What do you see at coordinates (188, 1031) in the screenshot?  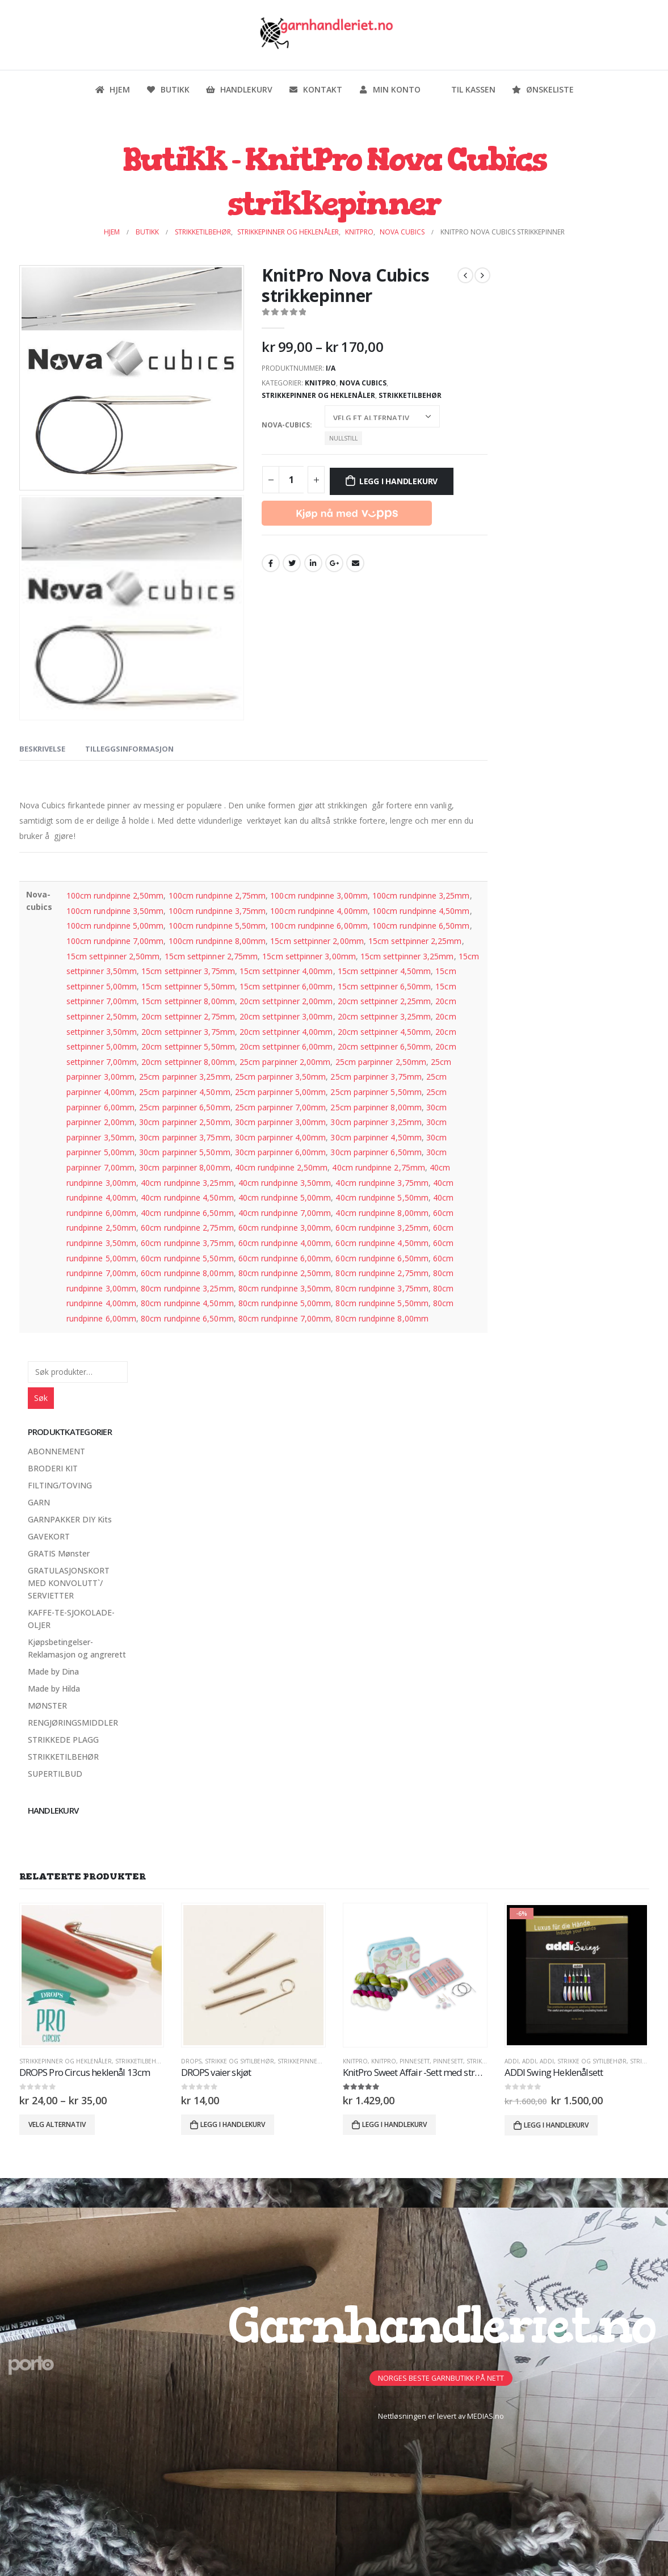 I see `20cm settpinner 3,75mm` at bounding box center [188, 1031].